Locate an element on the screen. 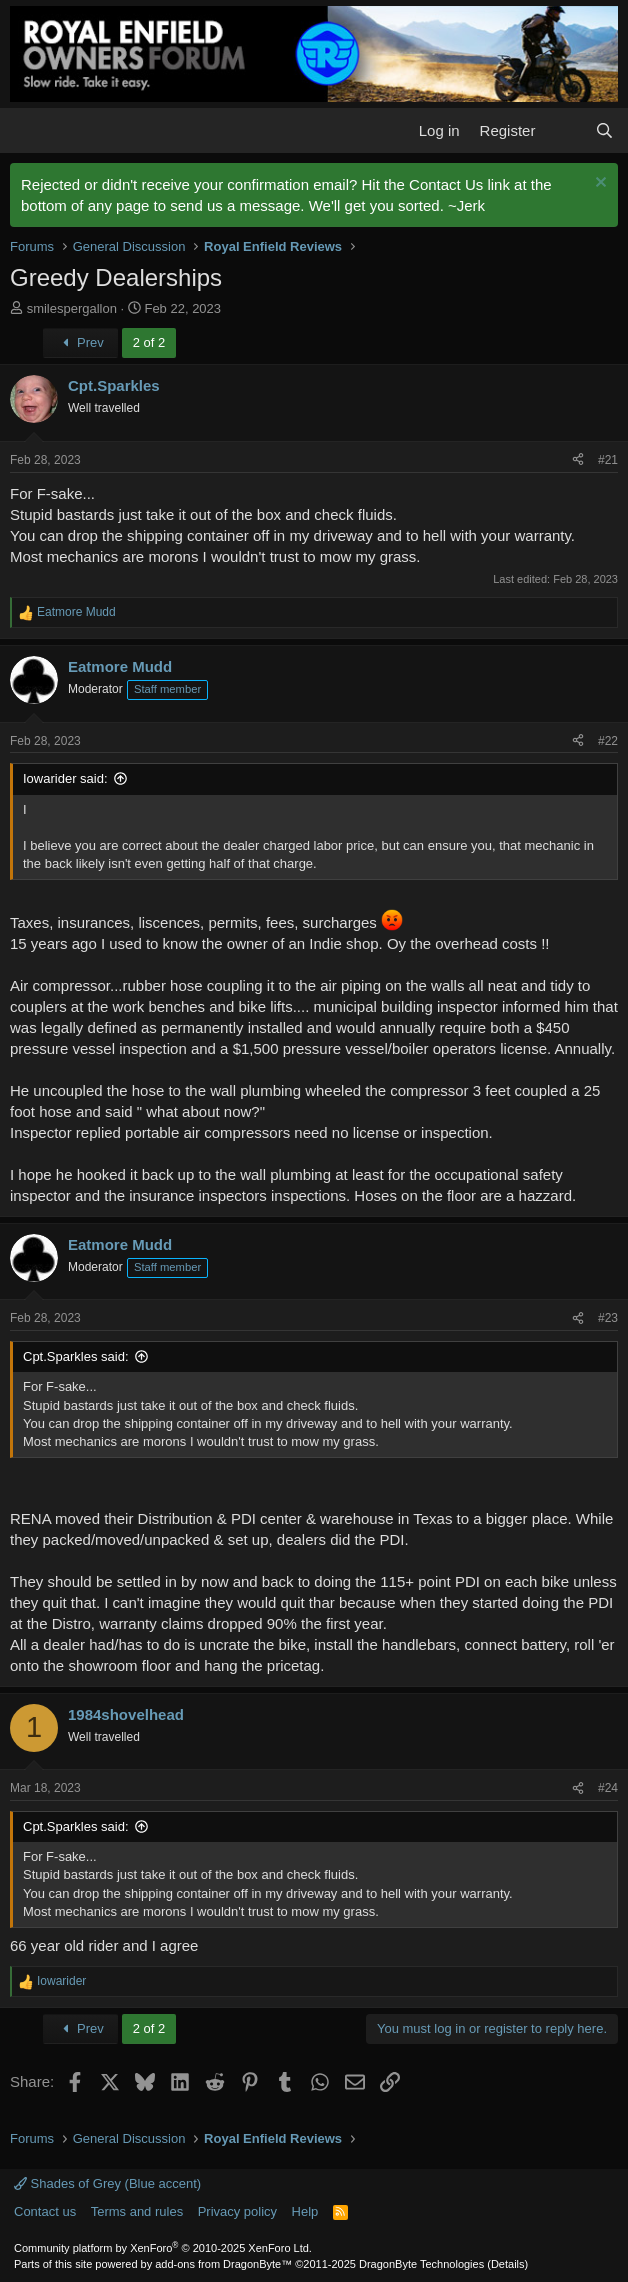 The height and width of the screenshot is (2282, 628). Details is located at coordinates (508, 2264).